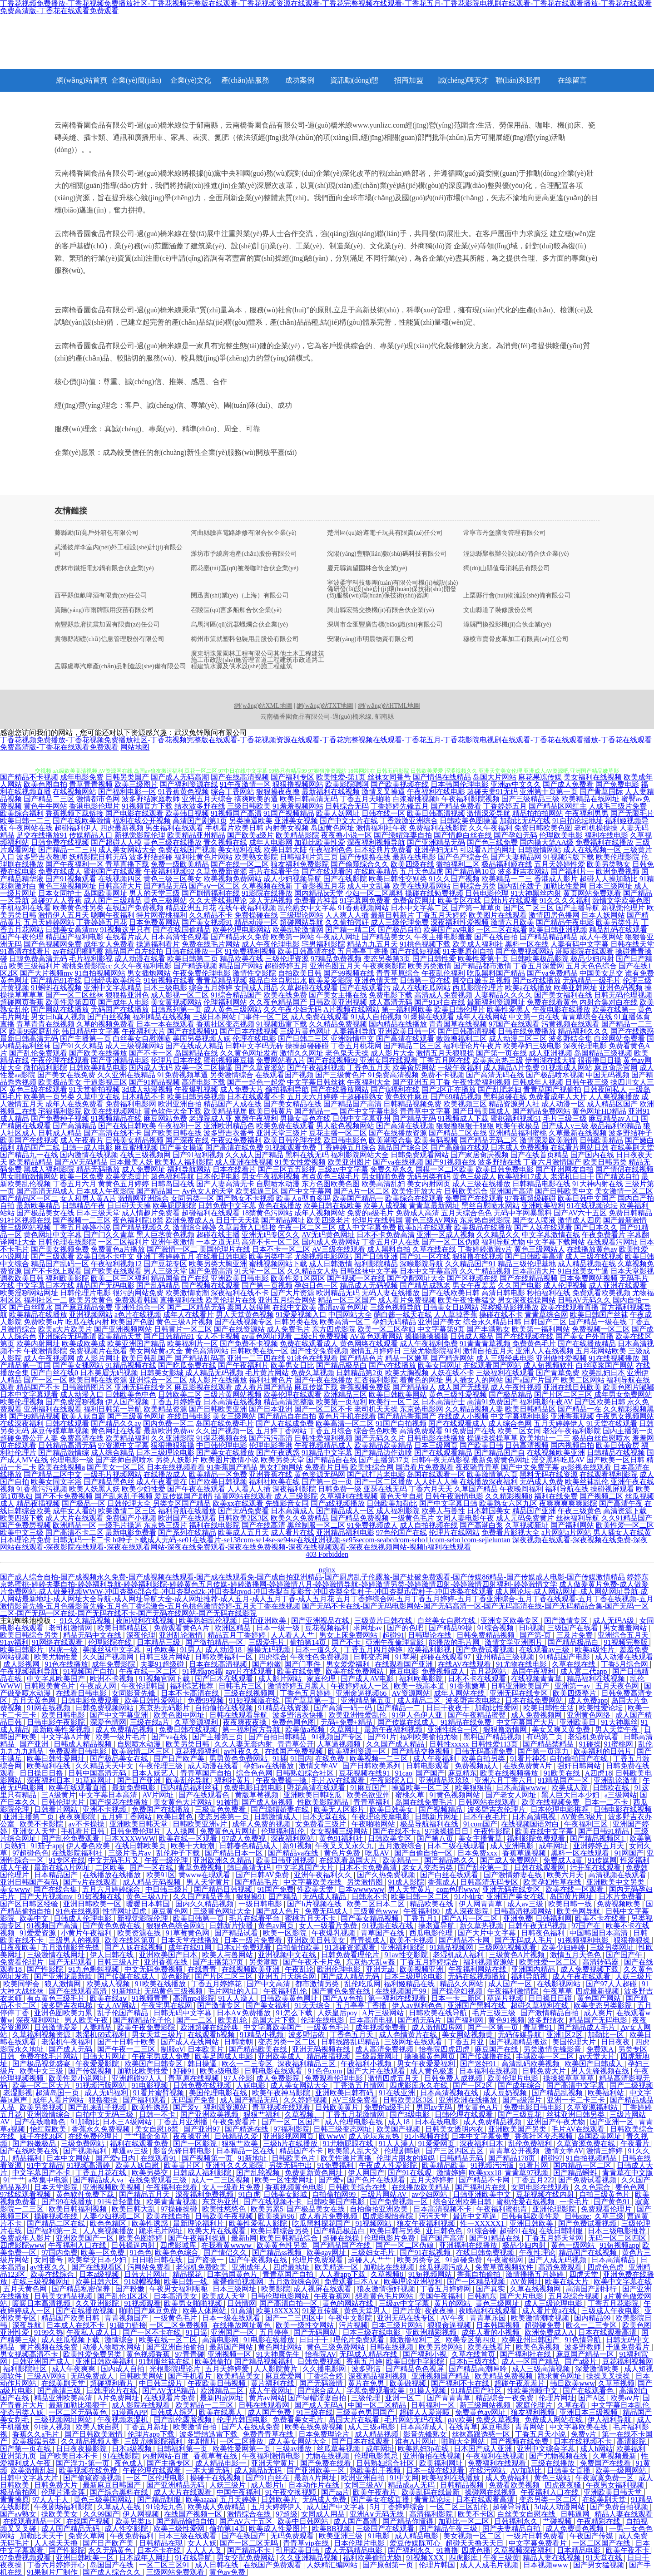  Describe the element at coordinates (515, 784) in the screenshot. I see `亚洲av中文久久` at that location.